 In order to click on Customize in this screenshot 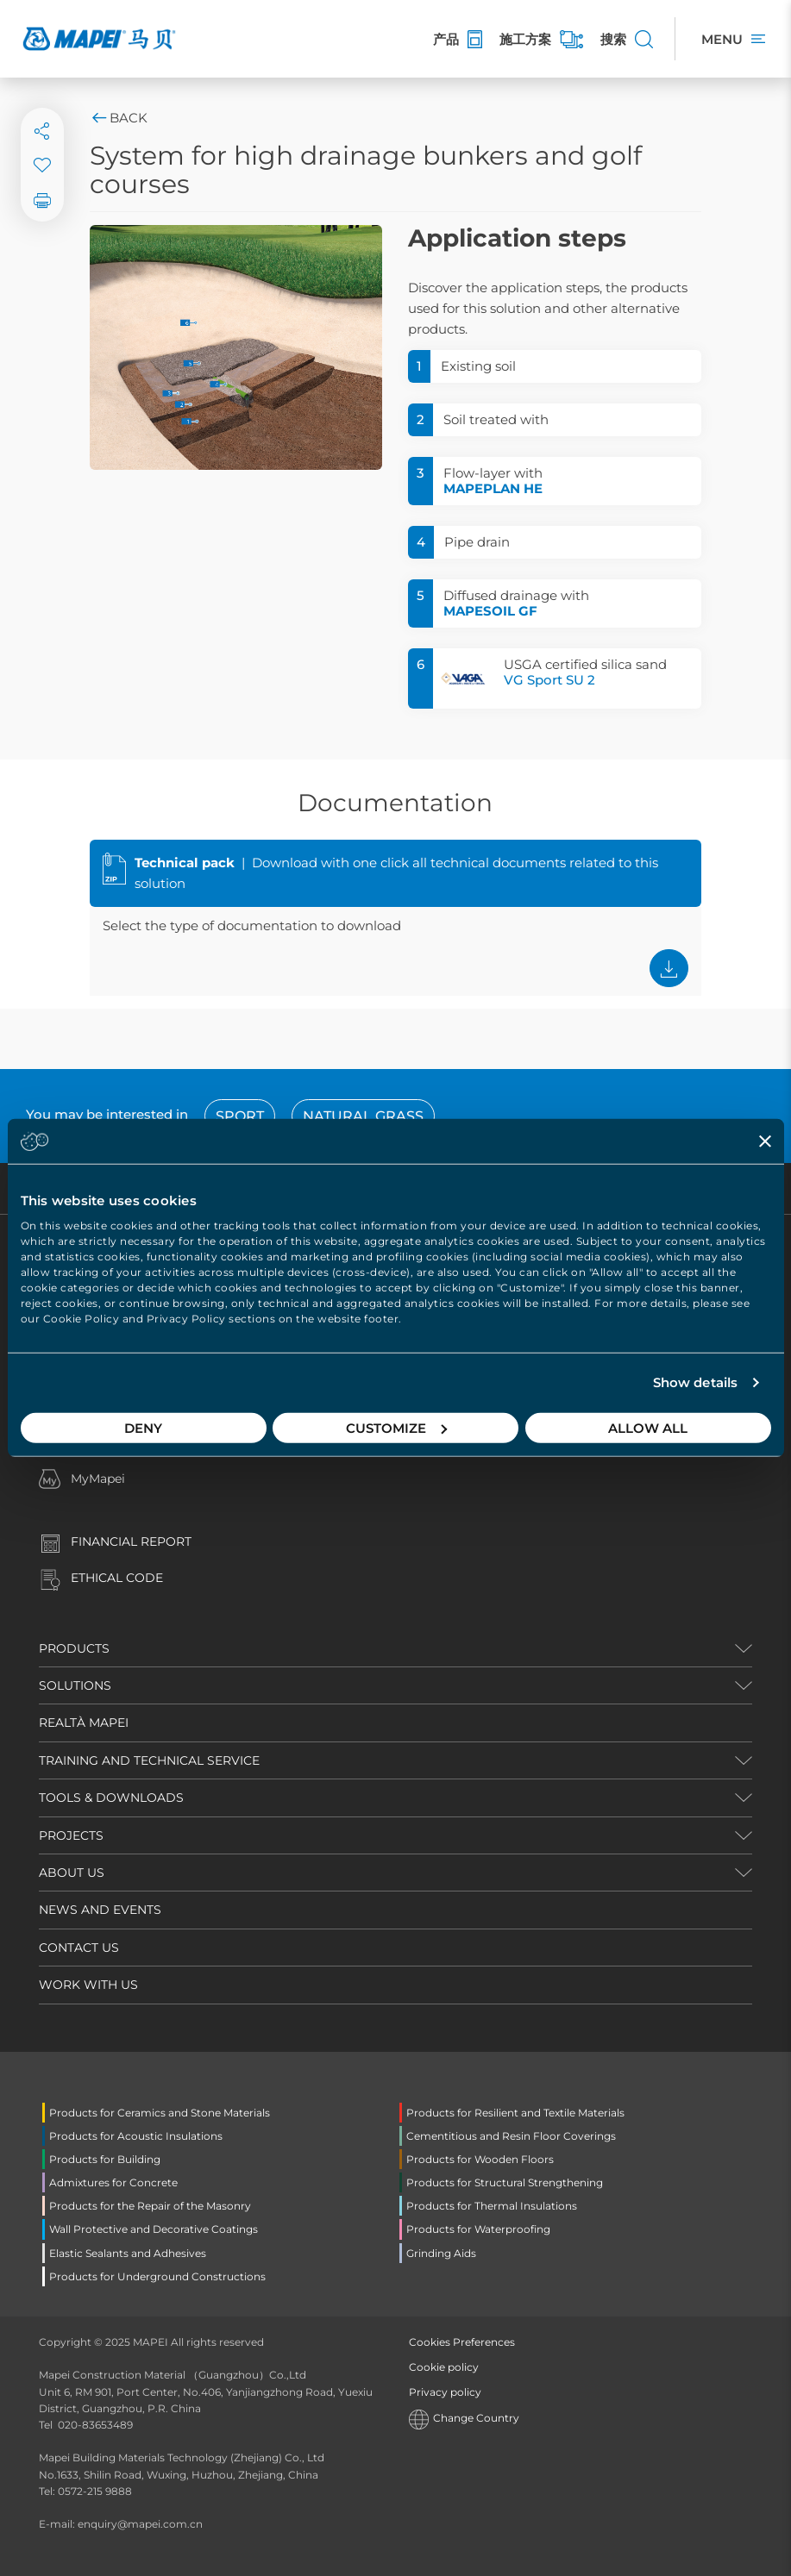, I will do `click(396, 1427)`.